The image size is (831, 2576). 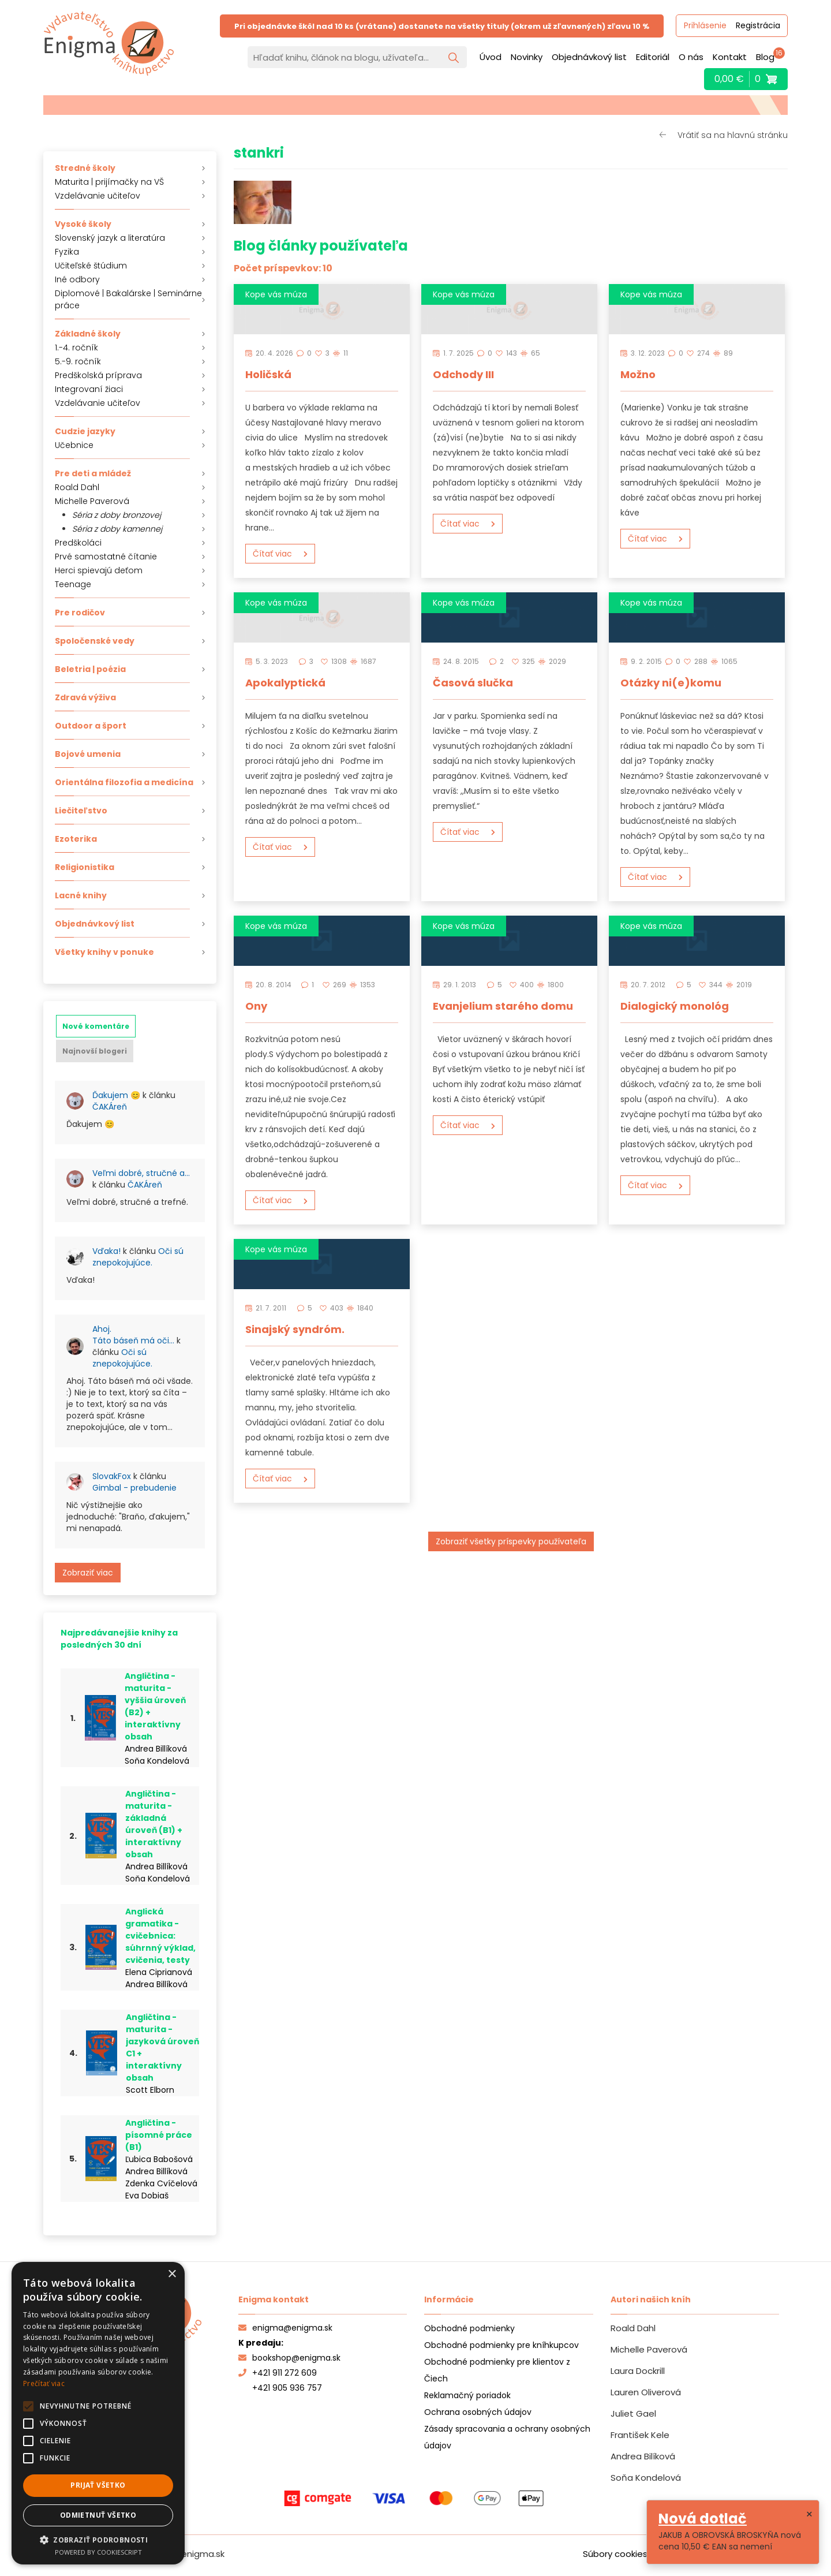 What do you see at coordinates (67, 251) in the screenshot?
I see `Fyzika` at bounding box center [67, 251].